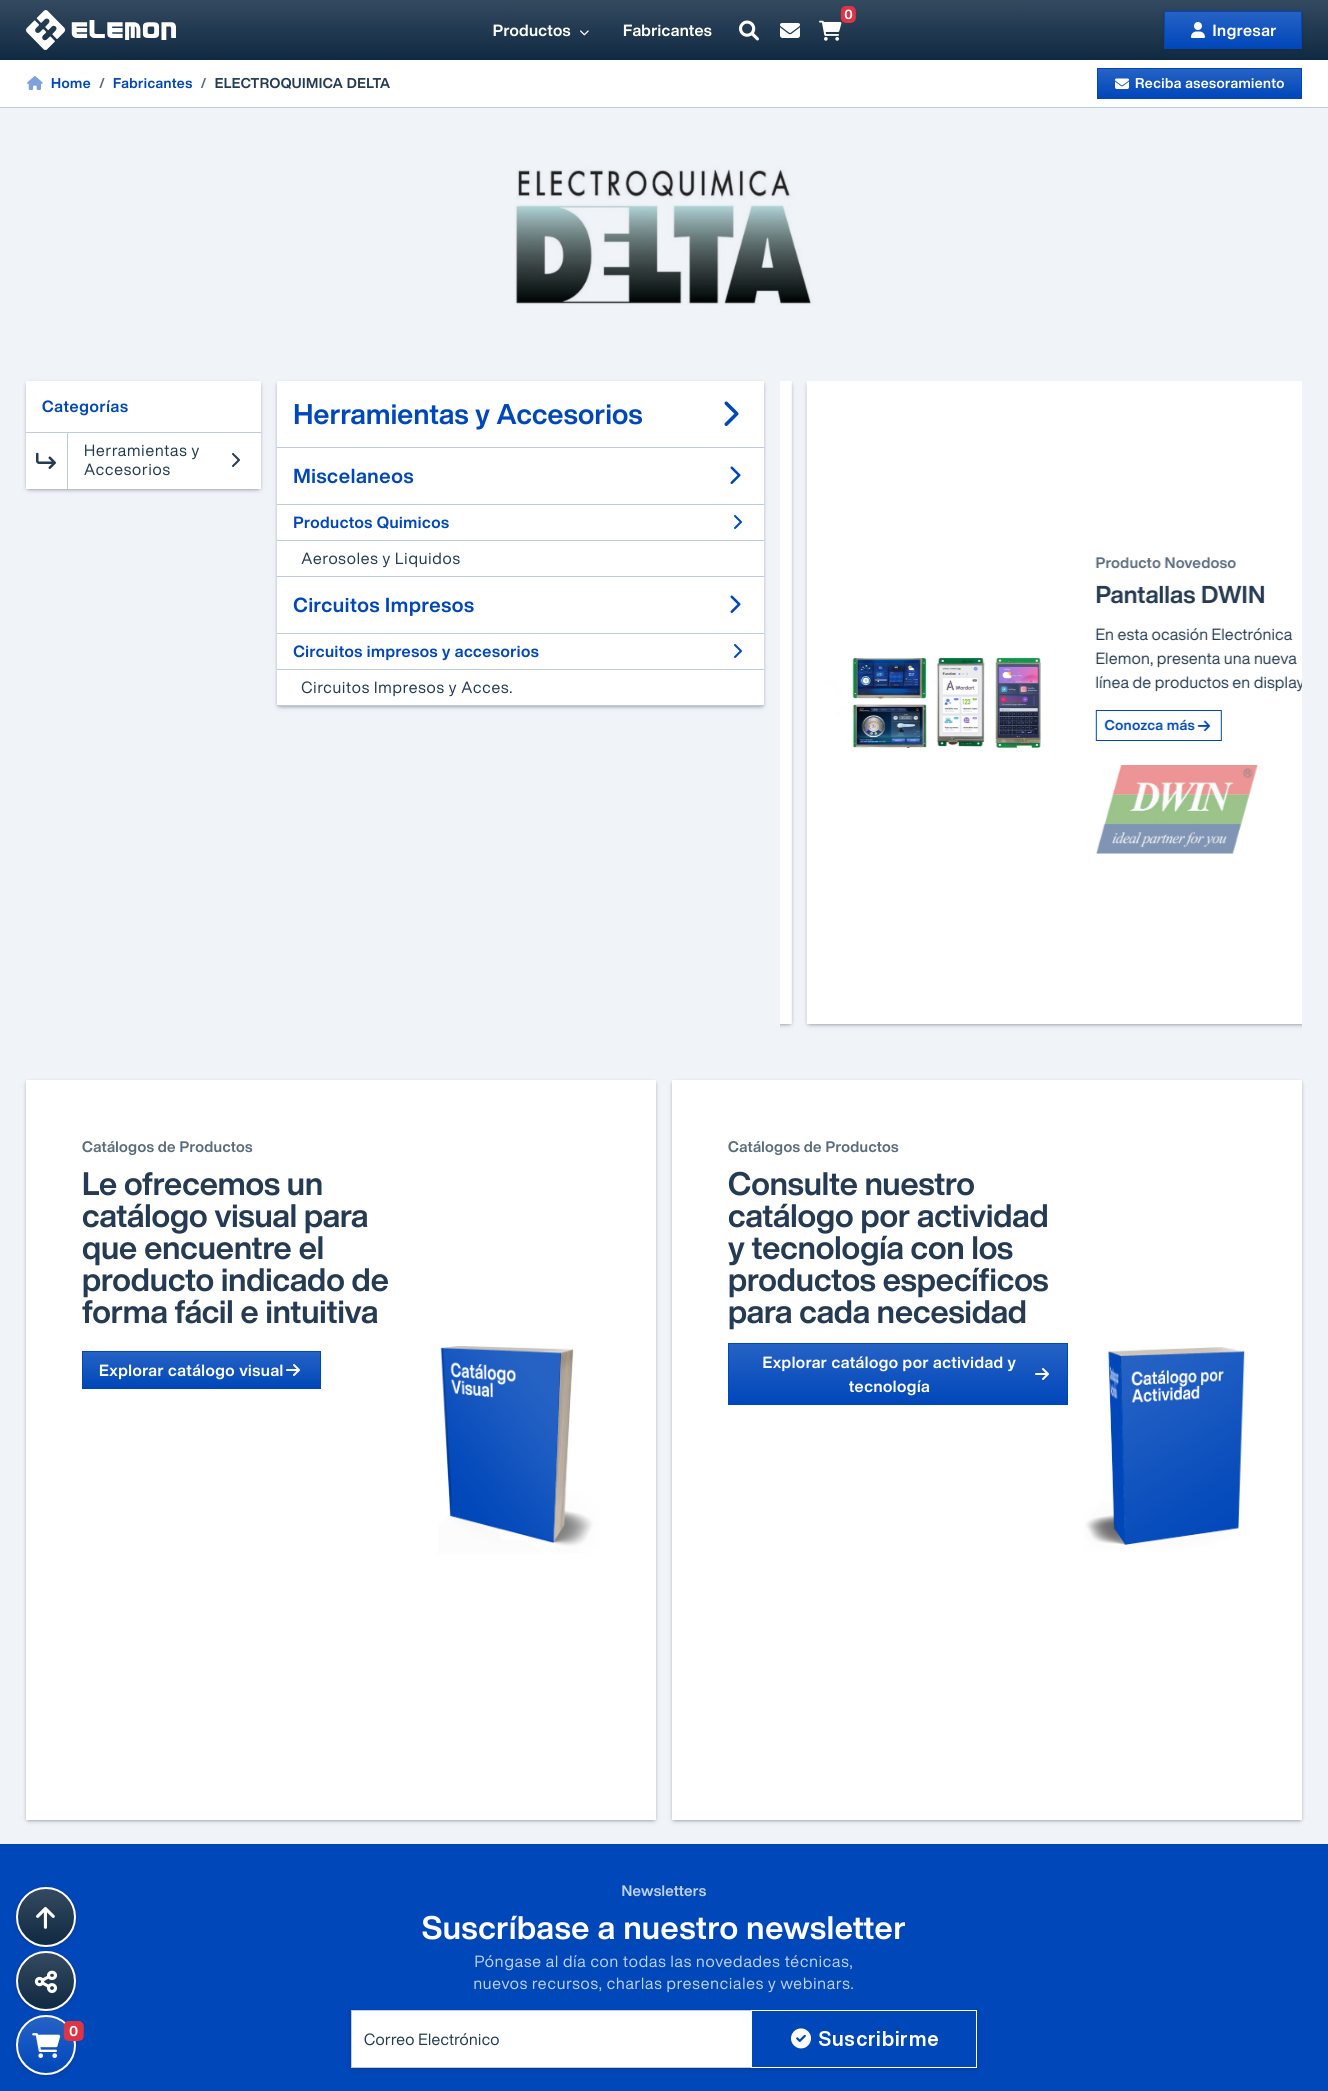  What do you see at coordinates (1233, 30) in the screenshot?
I see `Ingresar` at bounding box center [1233, 30].